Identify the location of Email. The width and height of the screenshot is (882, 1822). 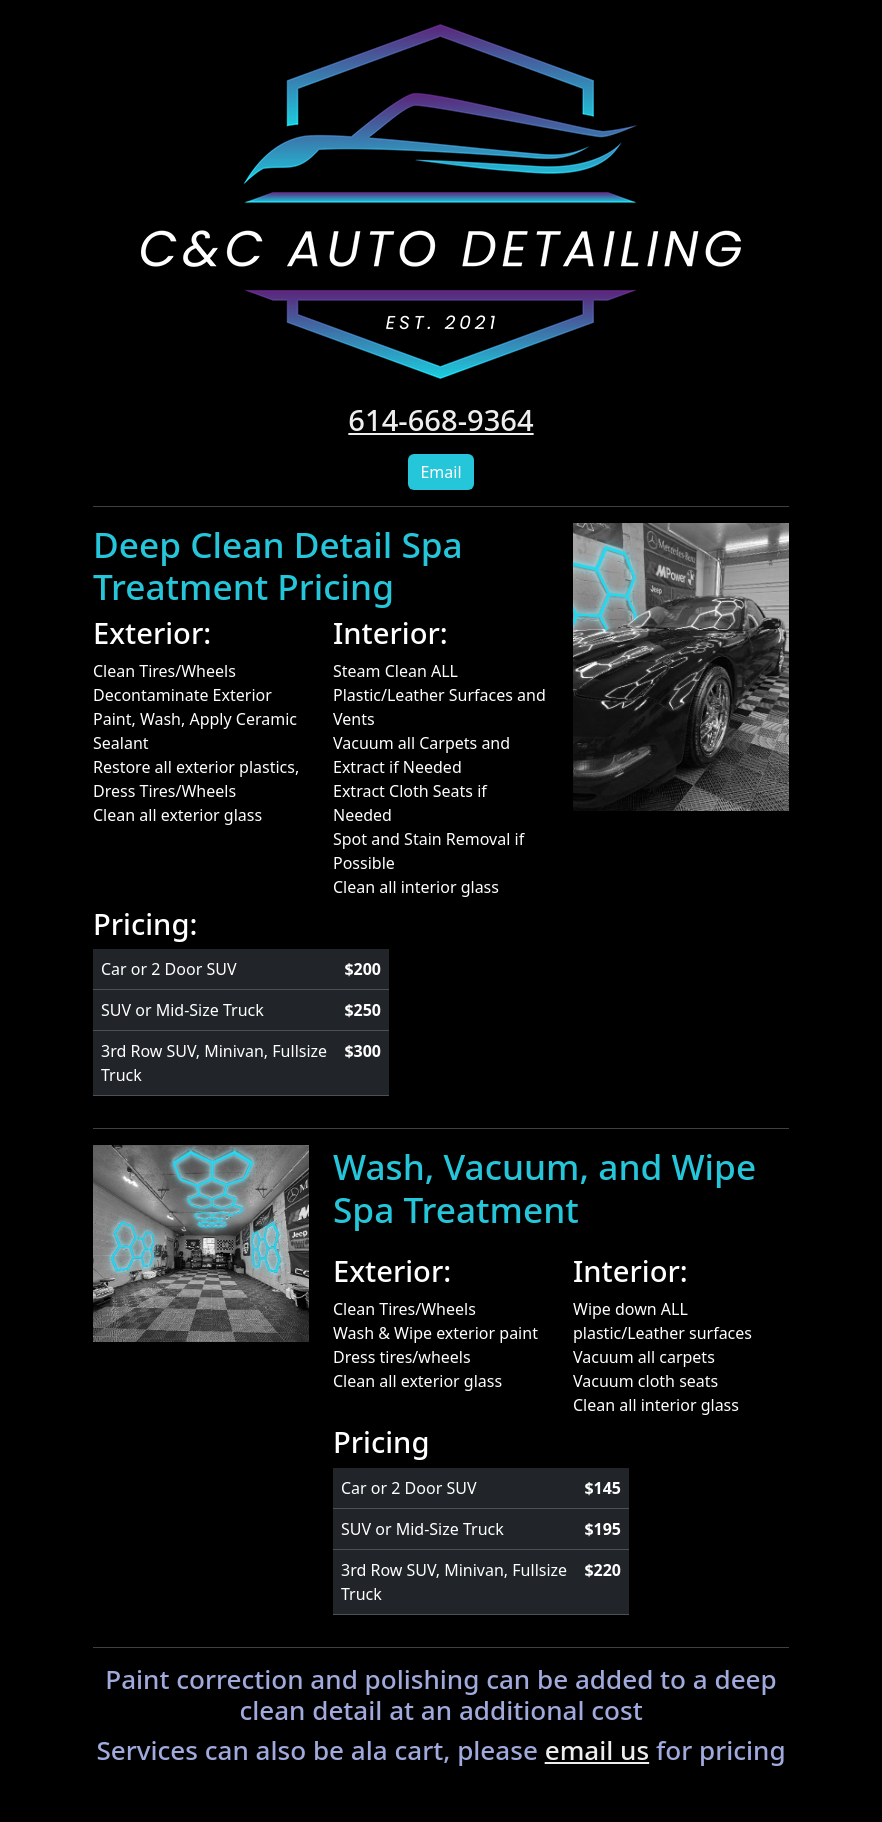
(440, 472).